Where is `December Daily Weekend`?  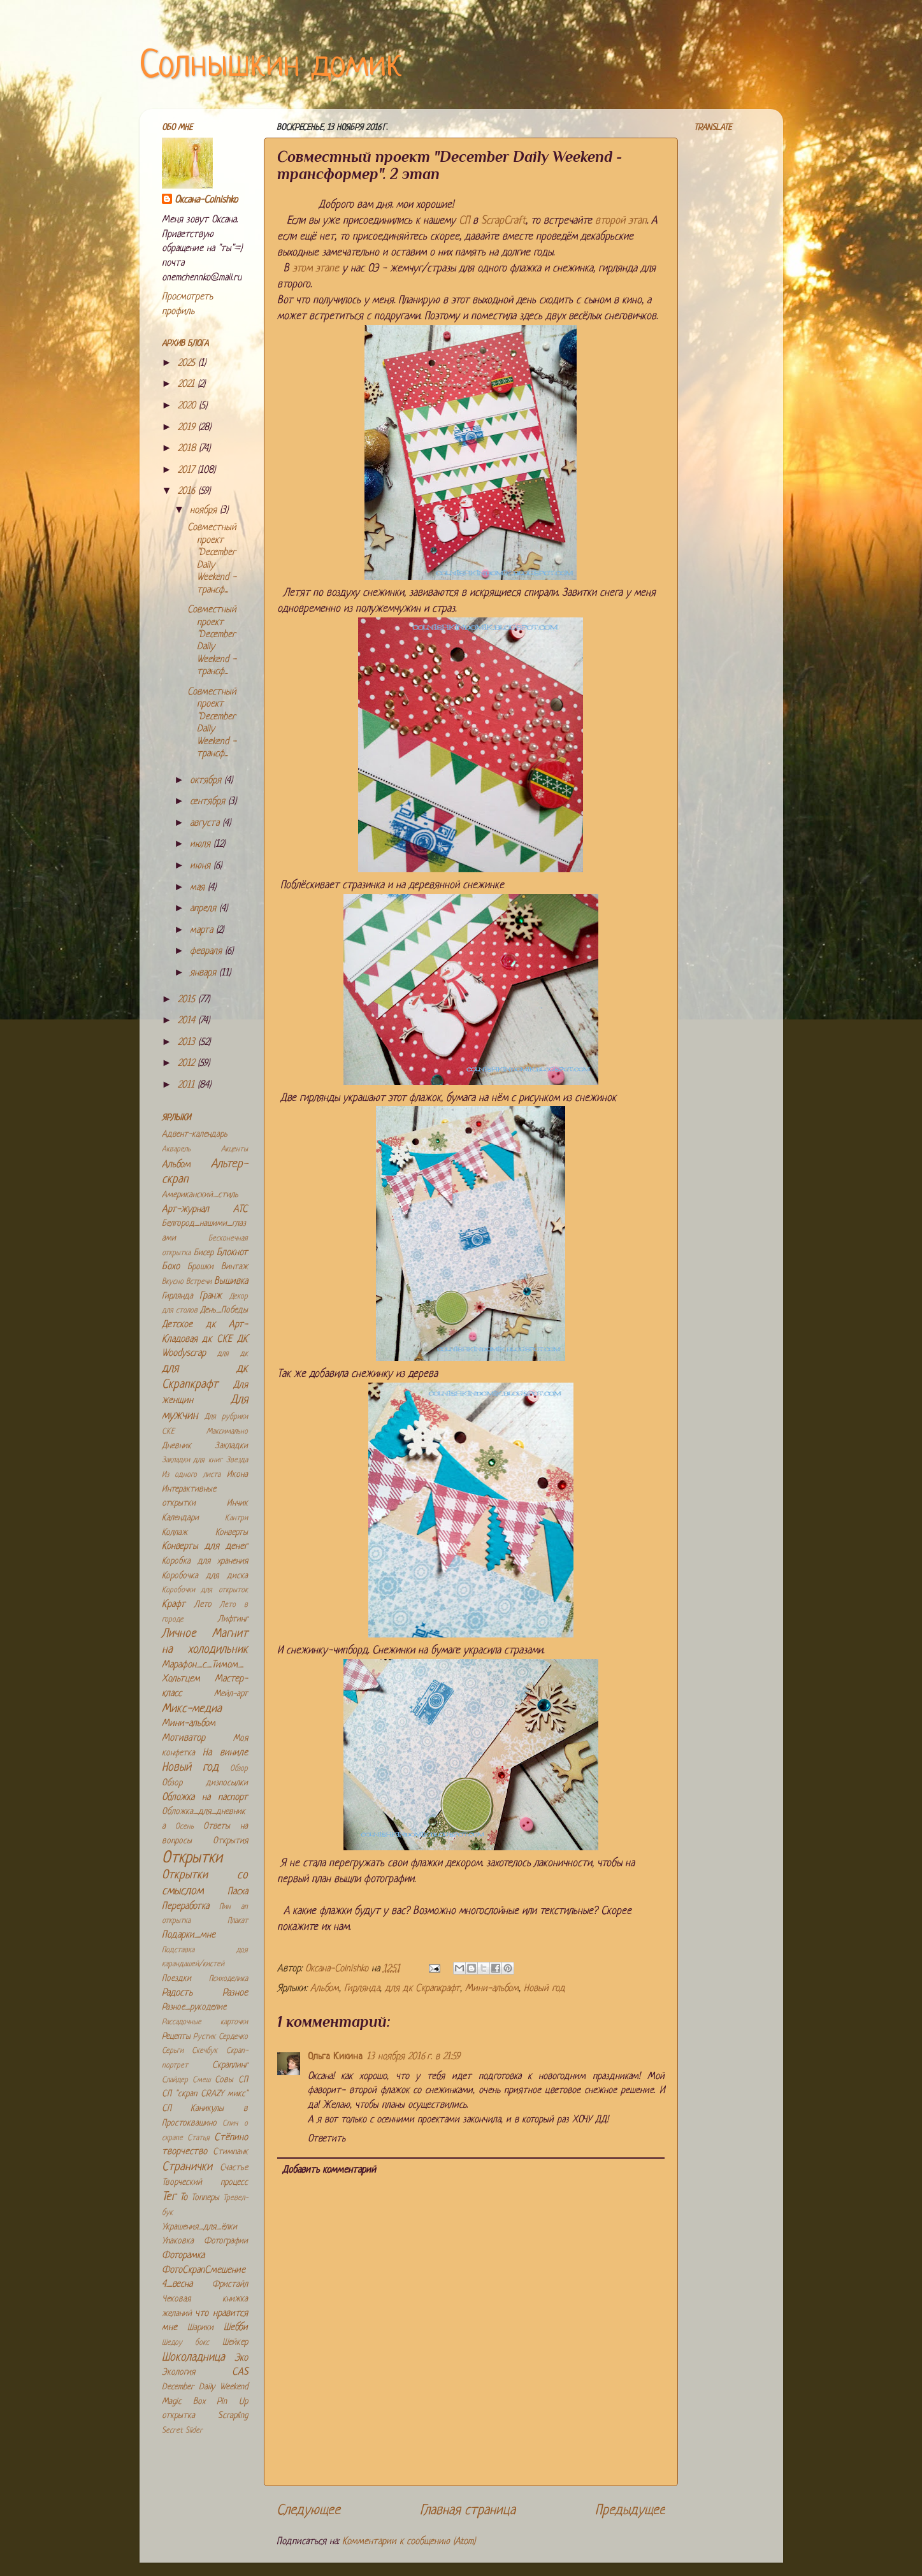
December Daily Weekend is located at coordinates (205, 2387).